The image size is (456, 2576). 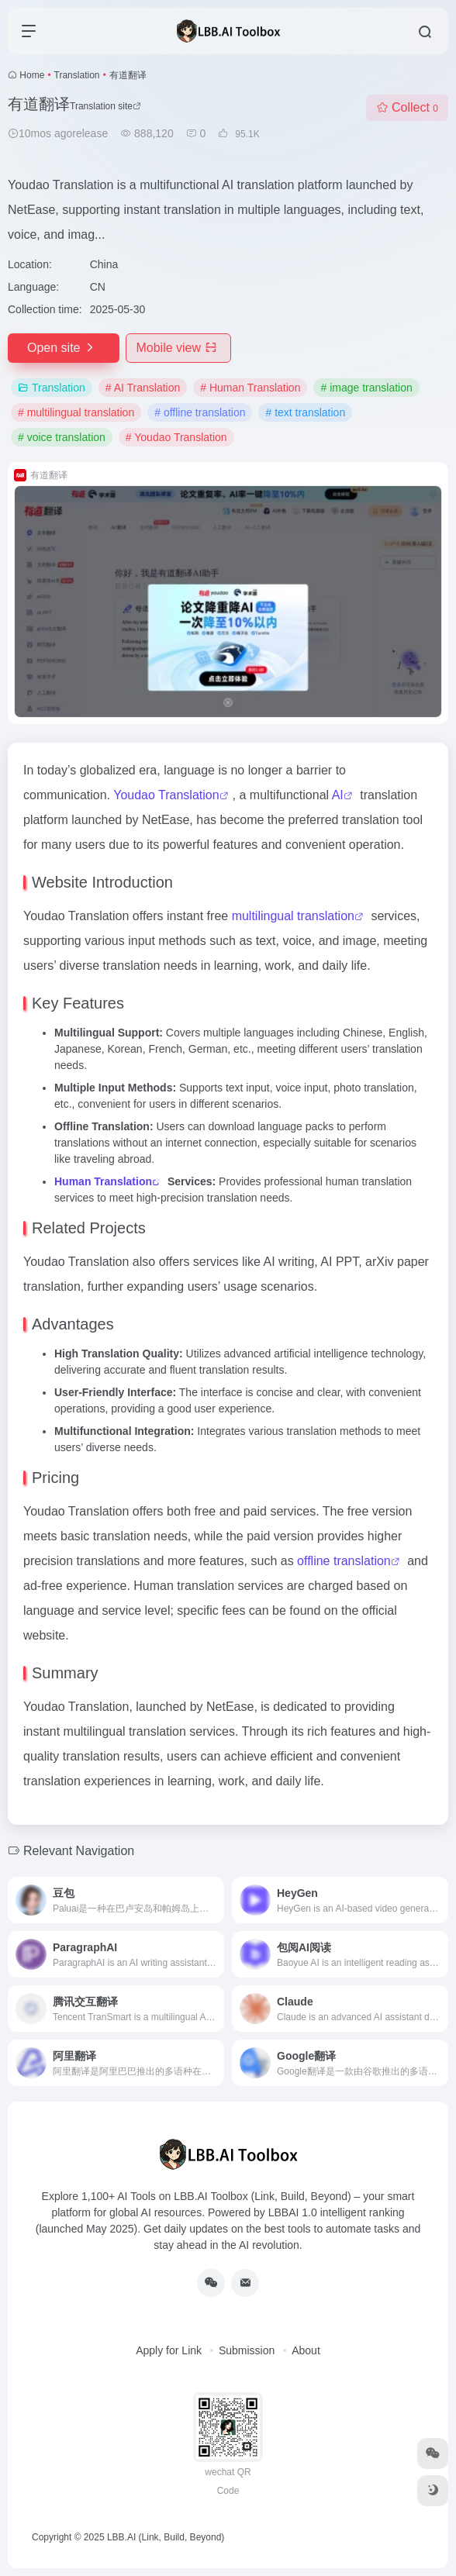 I want to click on # Human Translation, so click(x=250, y=387).